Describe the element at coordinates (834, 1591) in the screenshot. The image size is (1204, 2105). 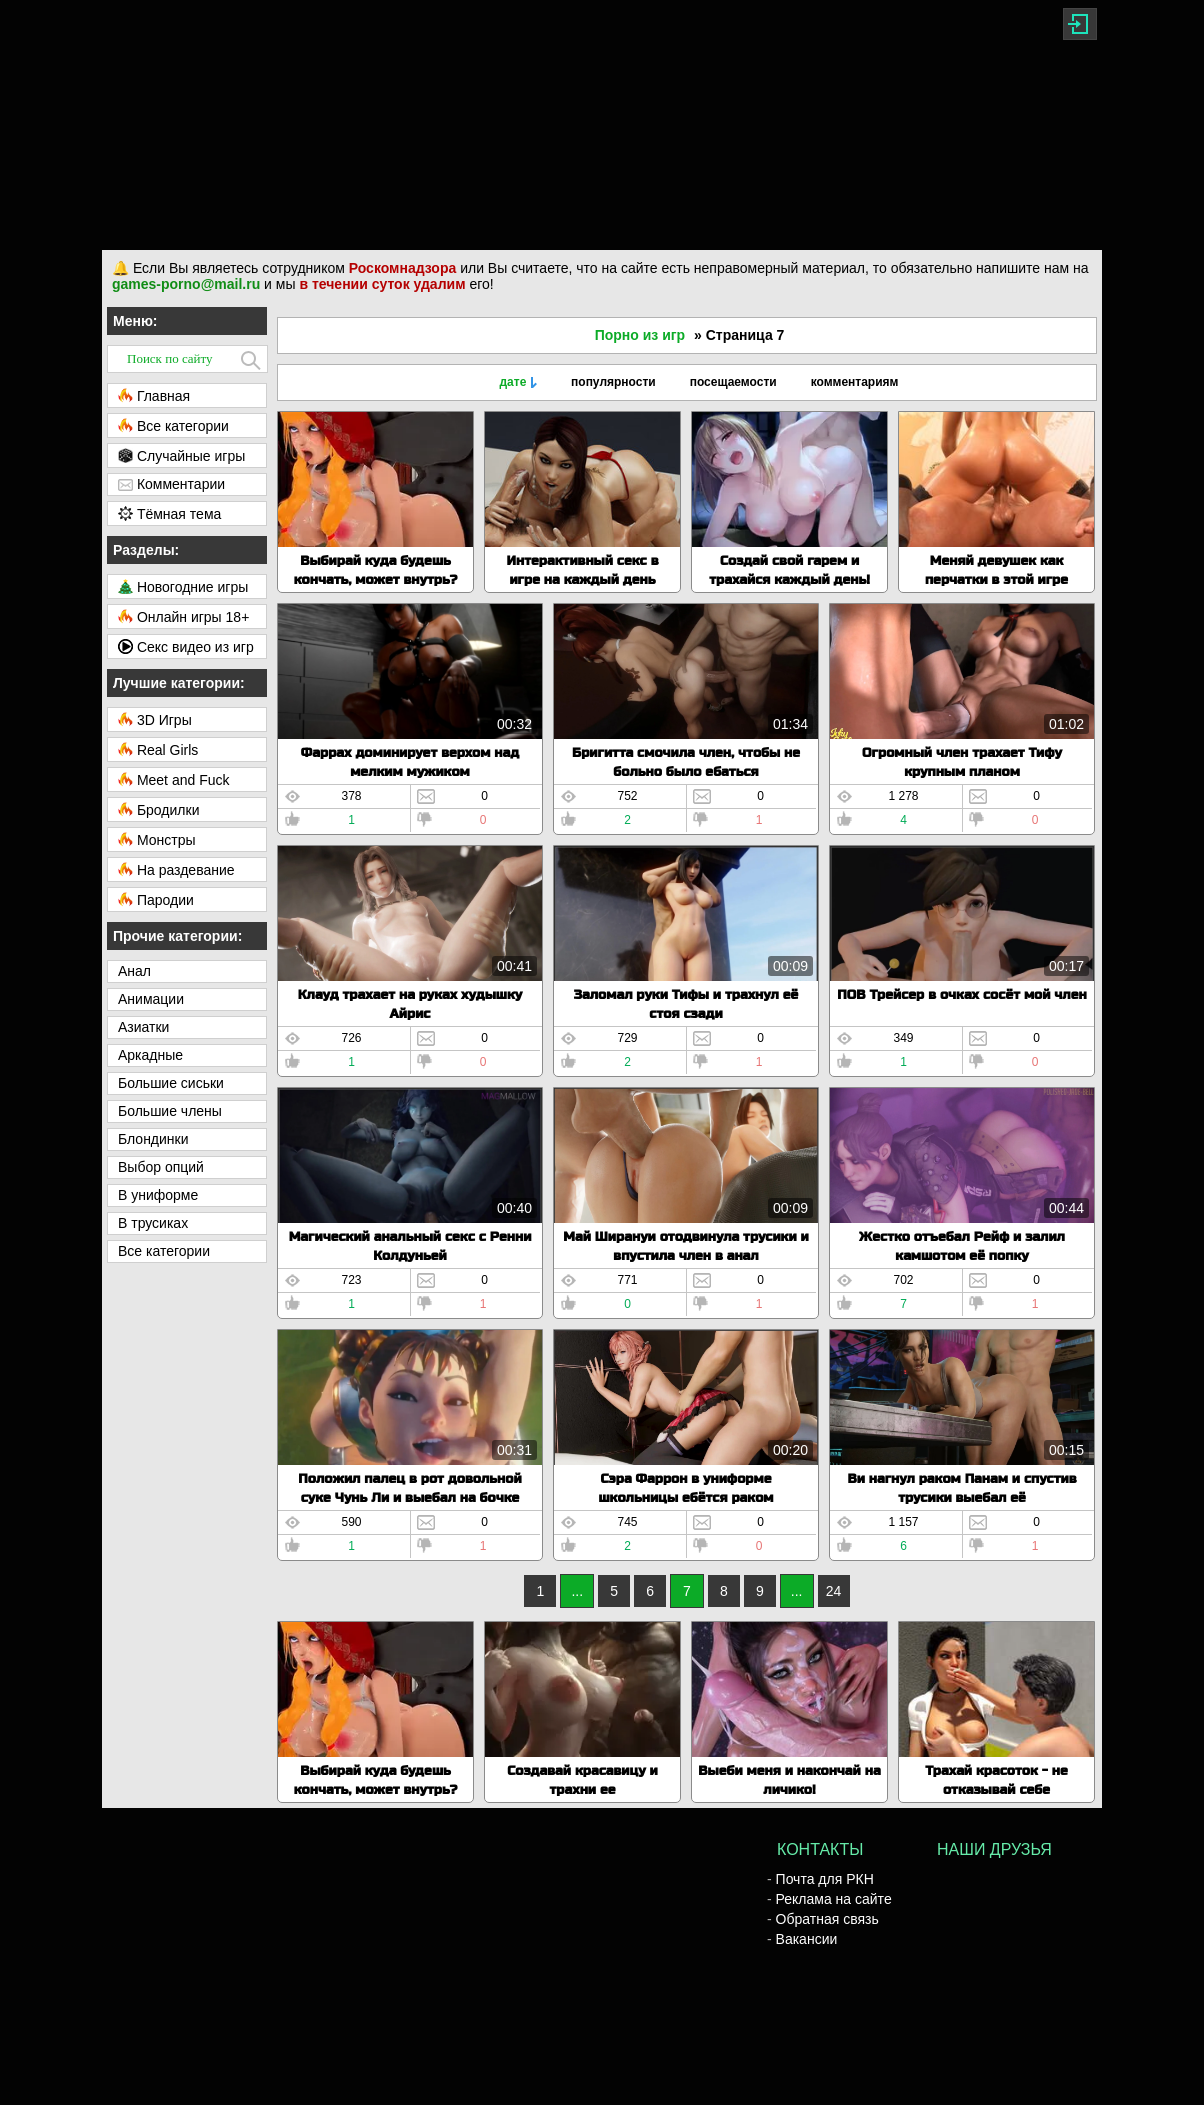
I see `24` at that location.